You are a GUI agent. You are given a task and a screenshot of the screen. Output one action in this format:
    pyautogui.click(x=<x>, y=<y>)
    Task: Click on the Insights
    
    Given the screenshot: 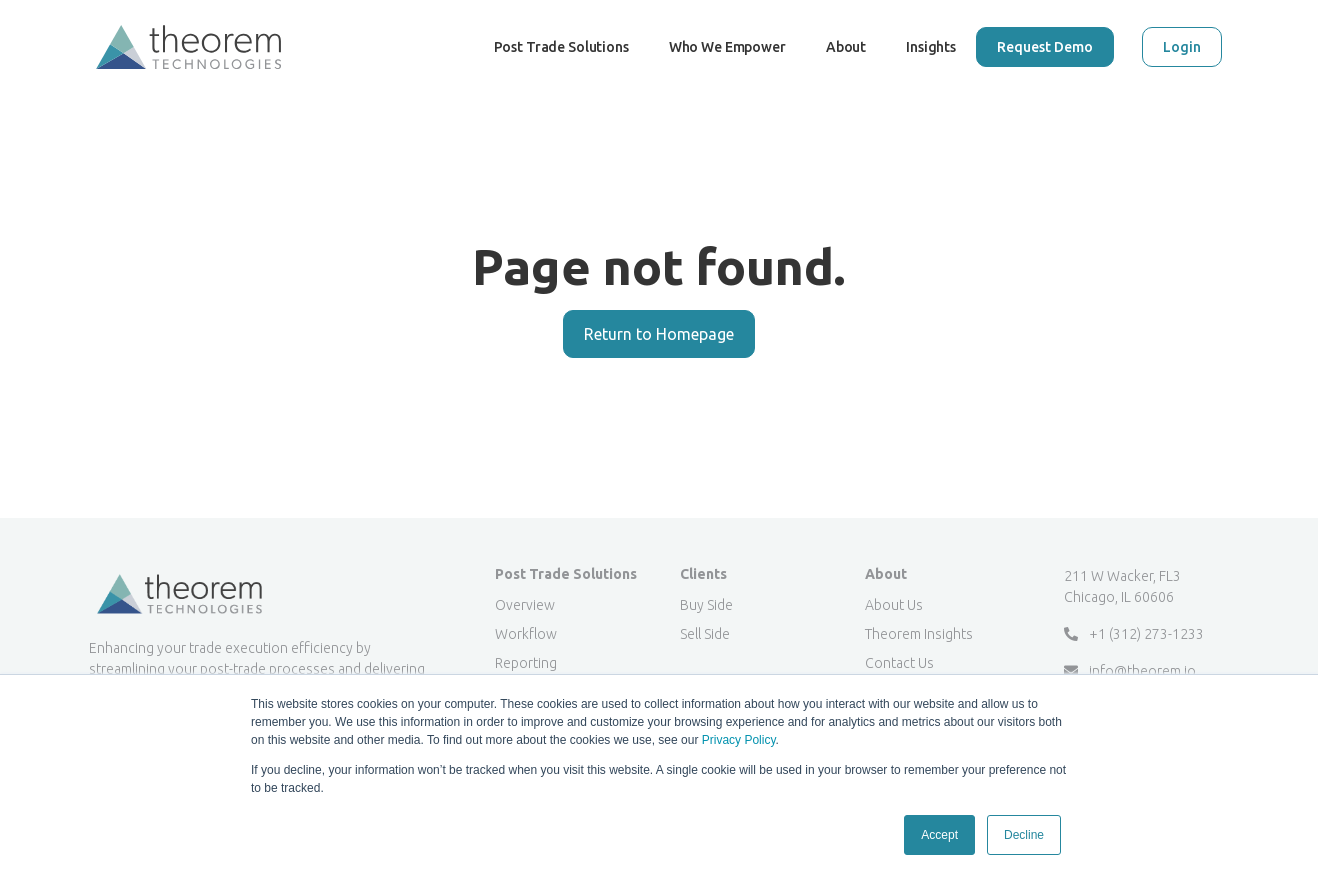 What is the action you would take?
    pyautogui.click(x=931, y=47)
    